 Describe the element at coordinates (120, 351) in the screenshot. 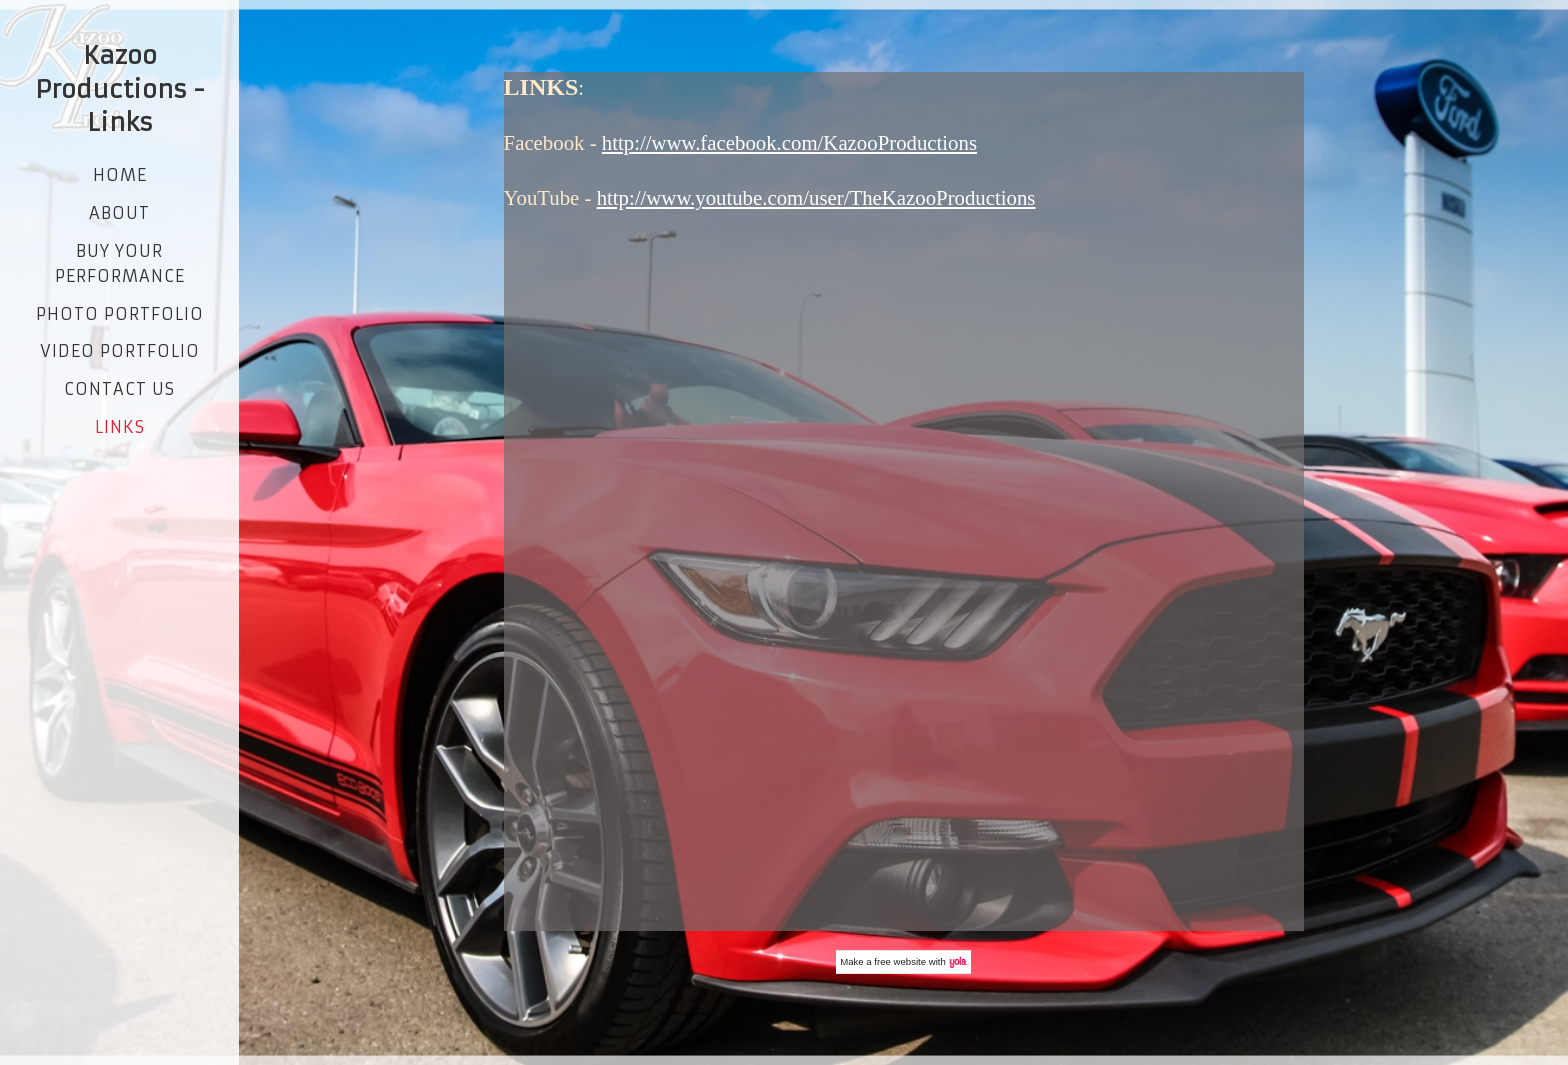

I see `Video Portfolio` at that location.